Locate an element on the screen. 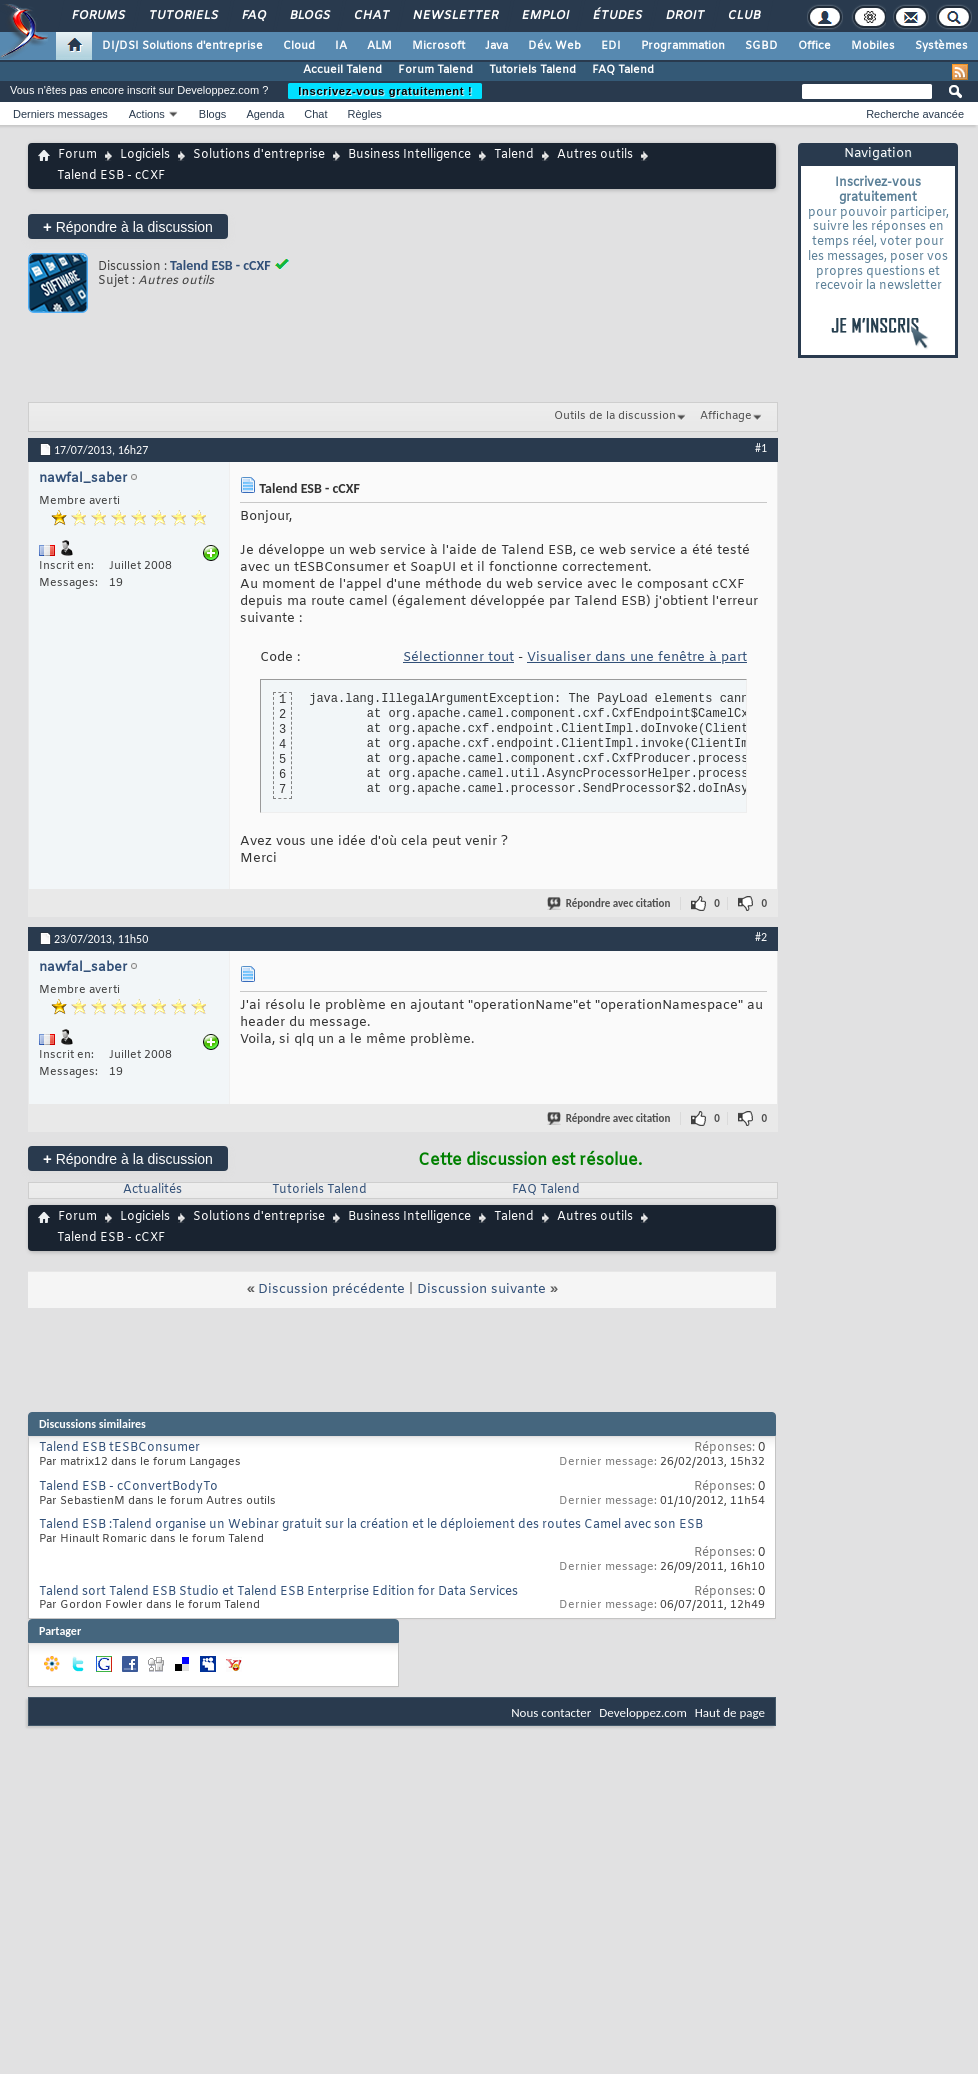 The width and height of the screenshot is (978, 2074). Répondre à la discussion is located at coordinates (128, 226).